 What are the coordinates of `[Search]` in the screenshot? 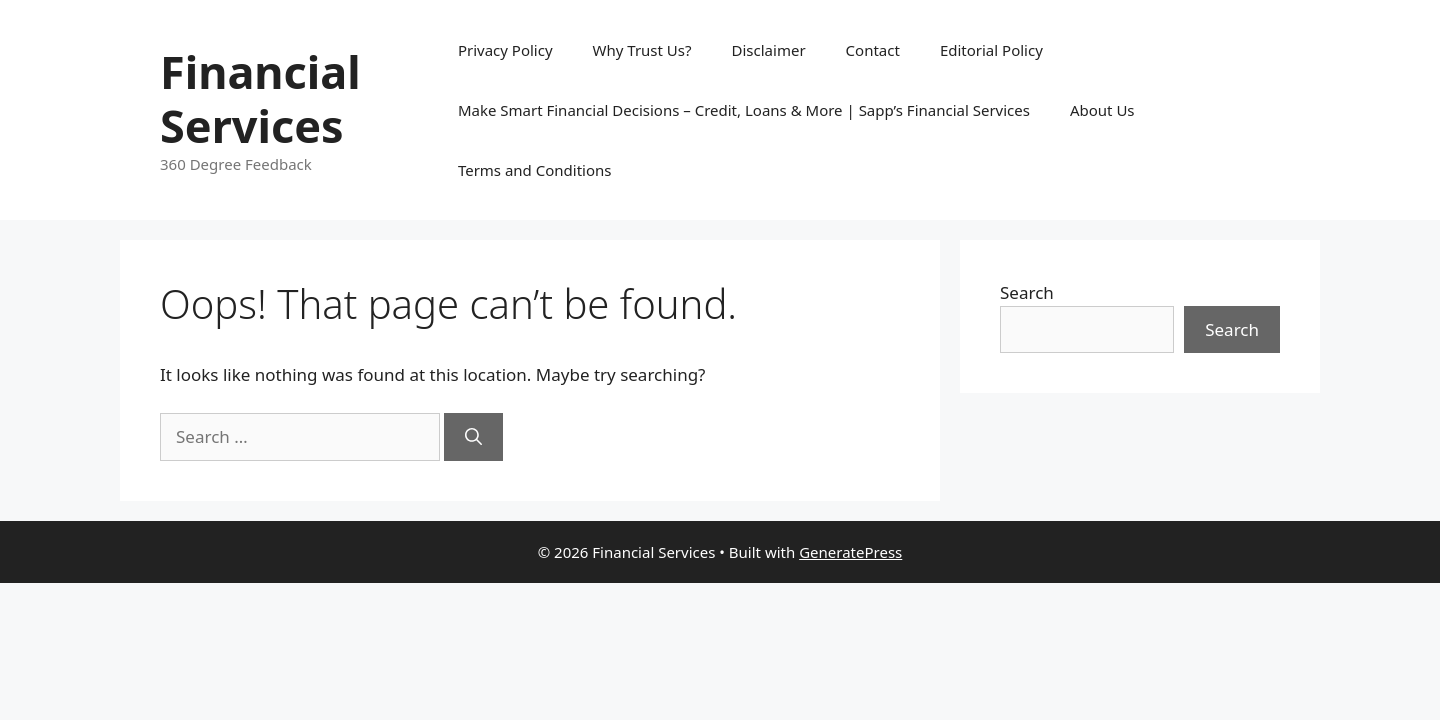 It's located at (473, 437).